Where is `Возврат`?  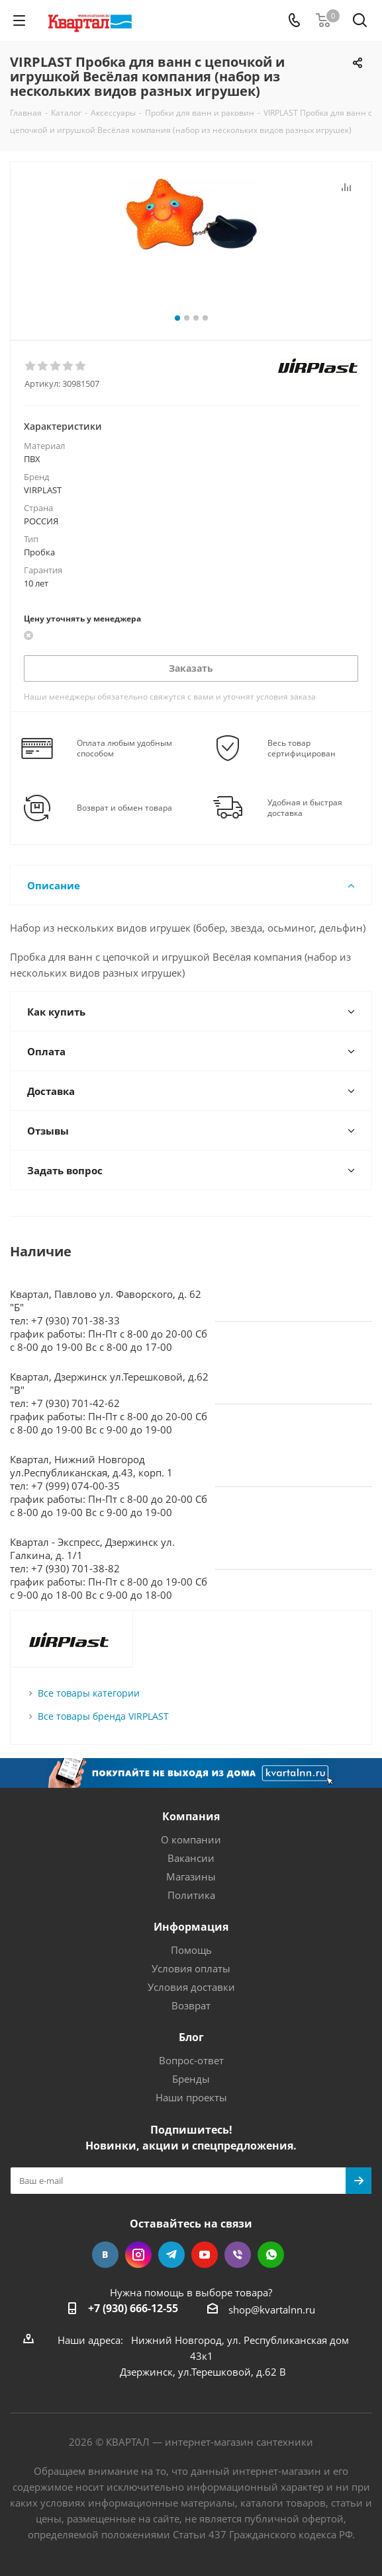
Возврат is located at coordinates (191, 2005).